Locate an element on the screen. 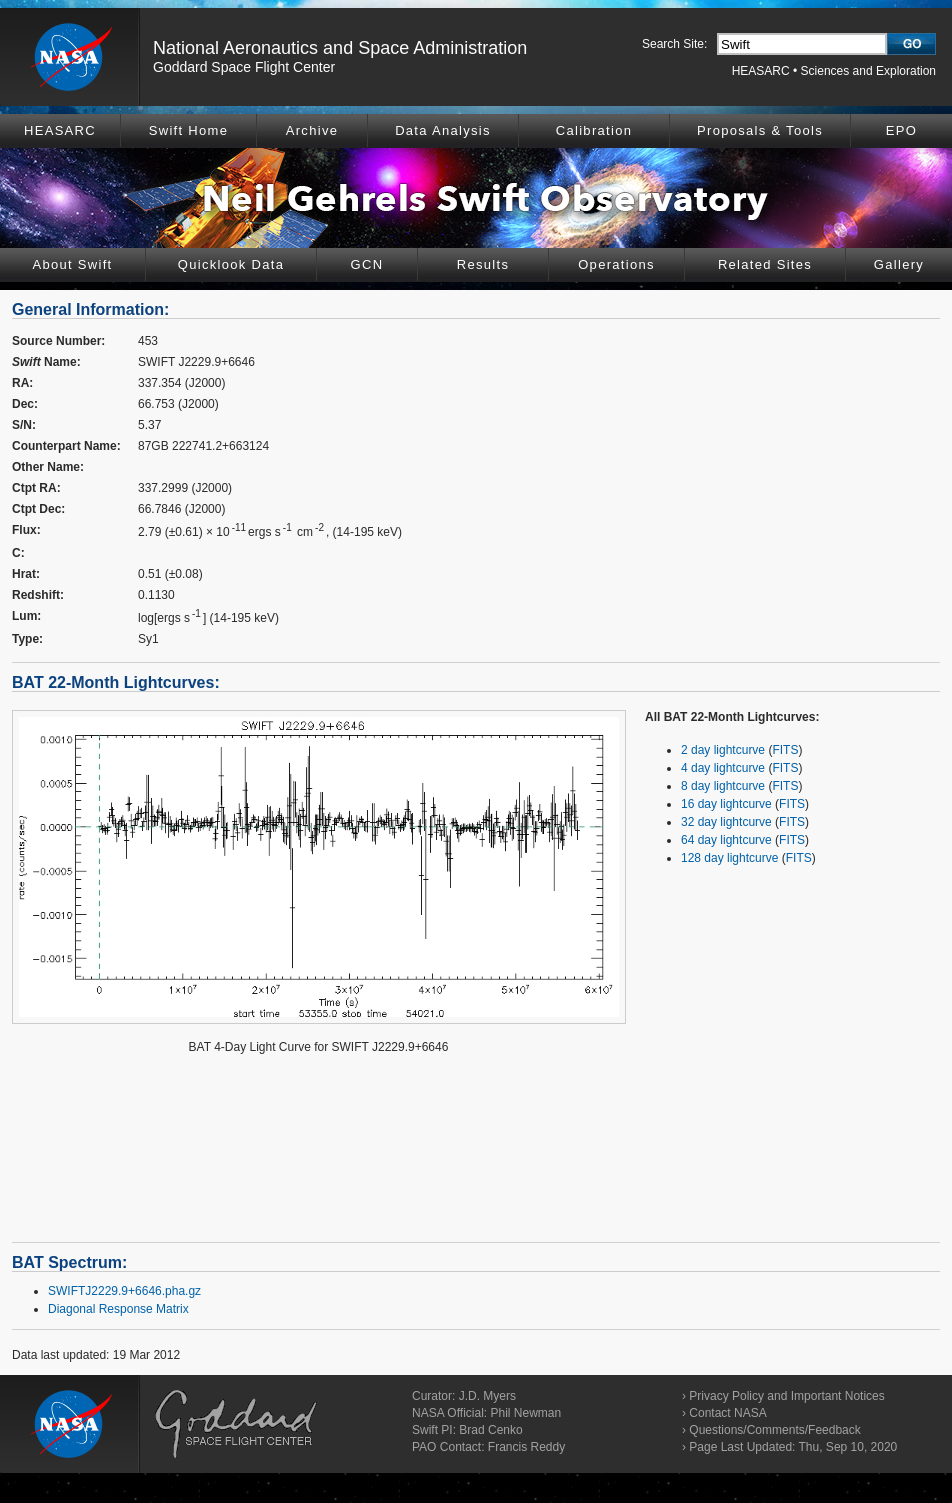 Image resolution: width=952 pixels, height=1503 pixels. Data Analysis is located at coordinates (443, 130).